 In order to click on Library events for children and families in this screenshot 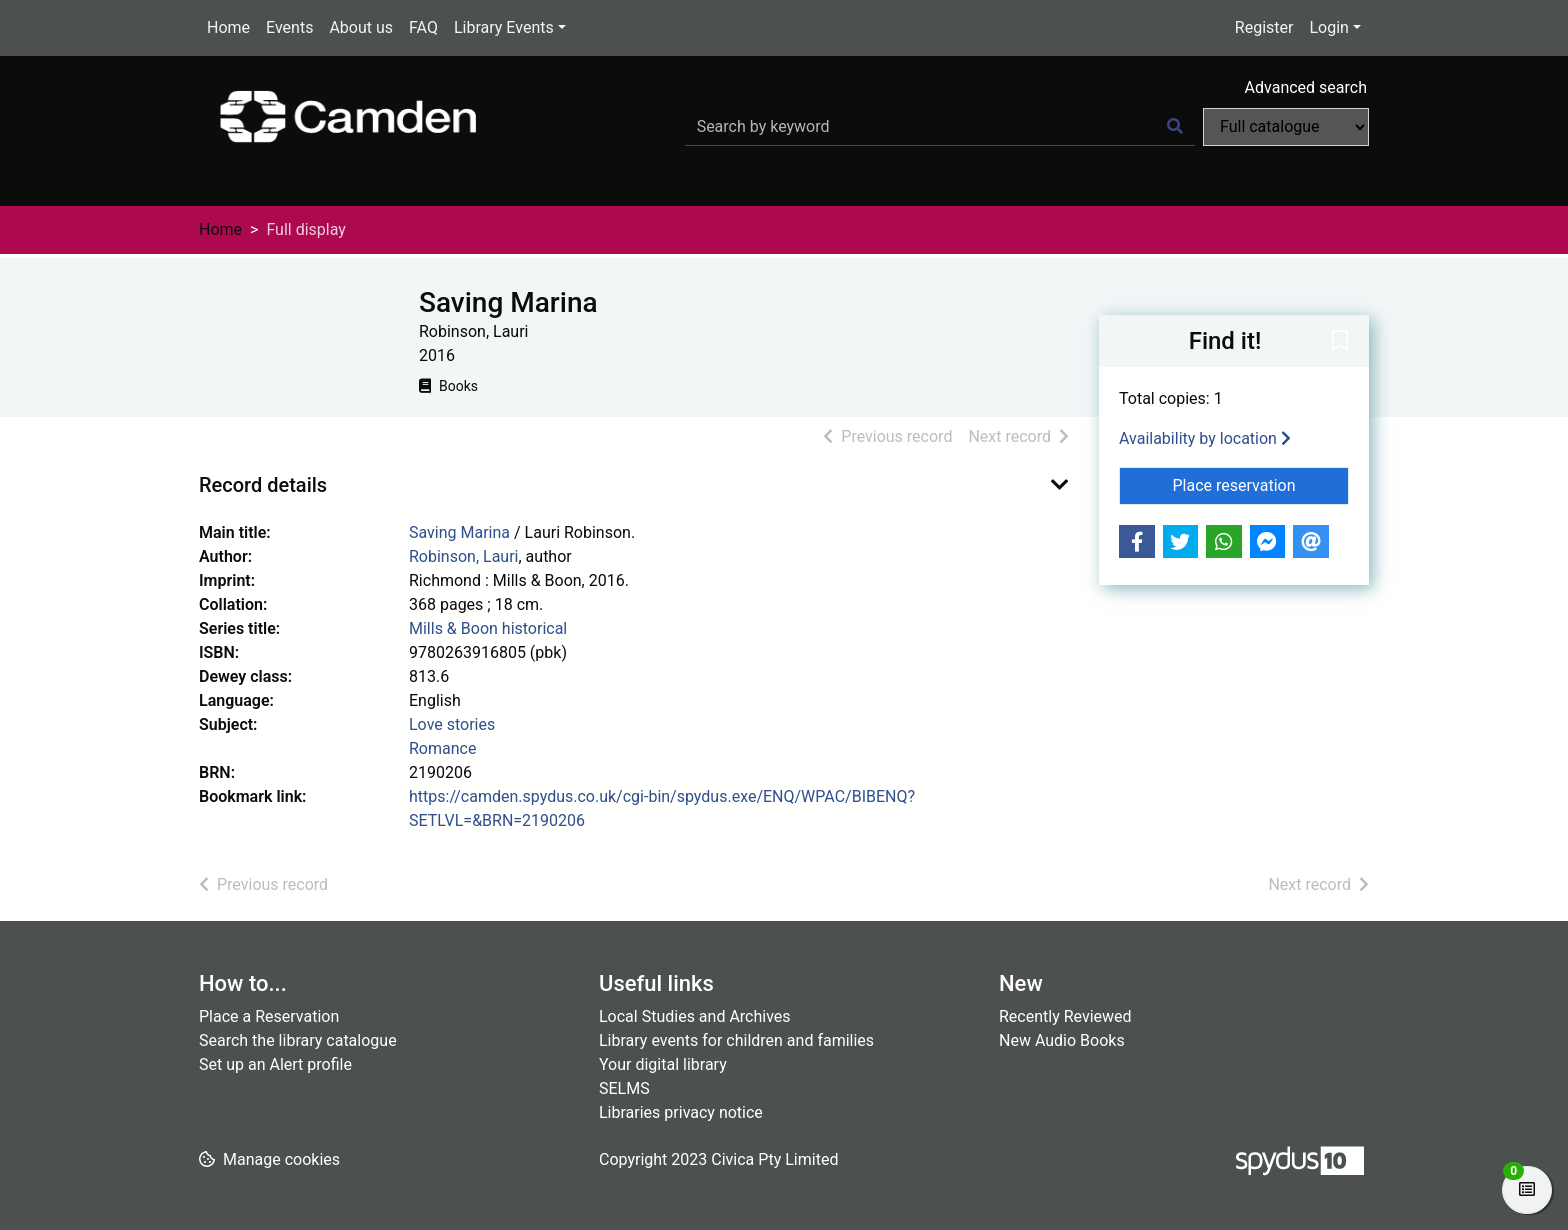, I will do `click(736, 1040)`.